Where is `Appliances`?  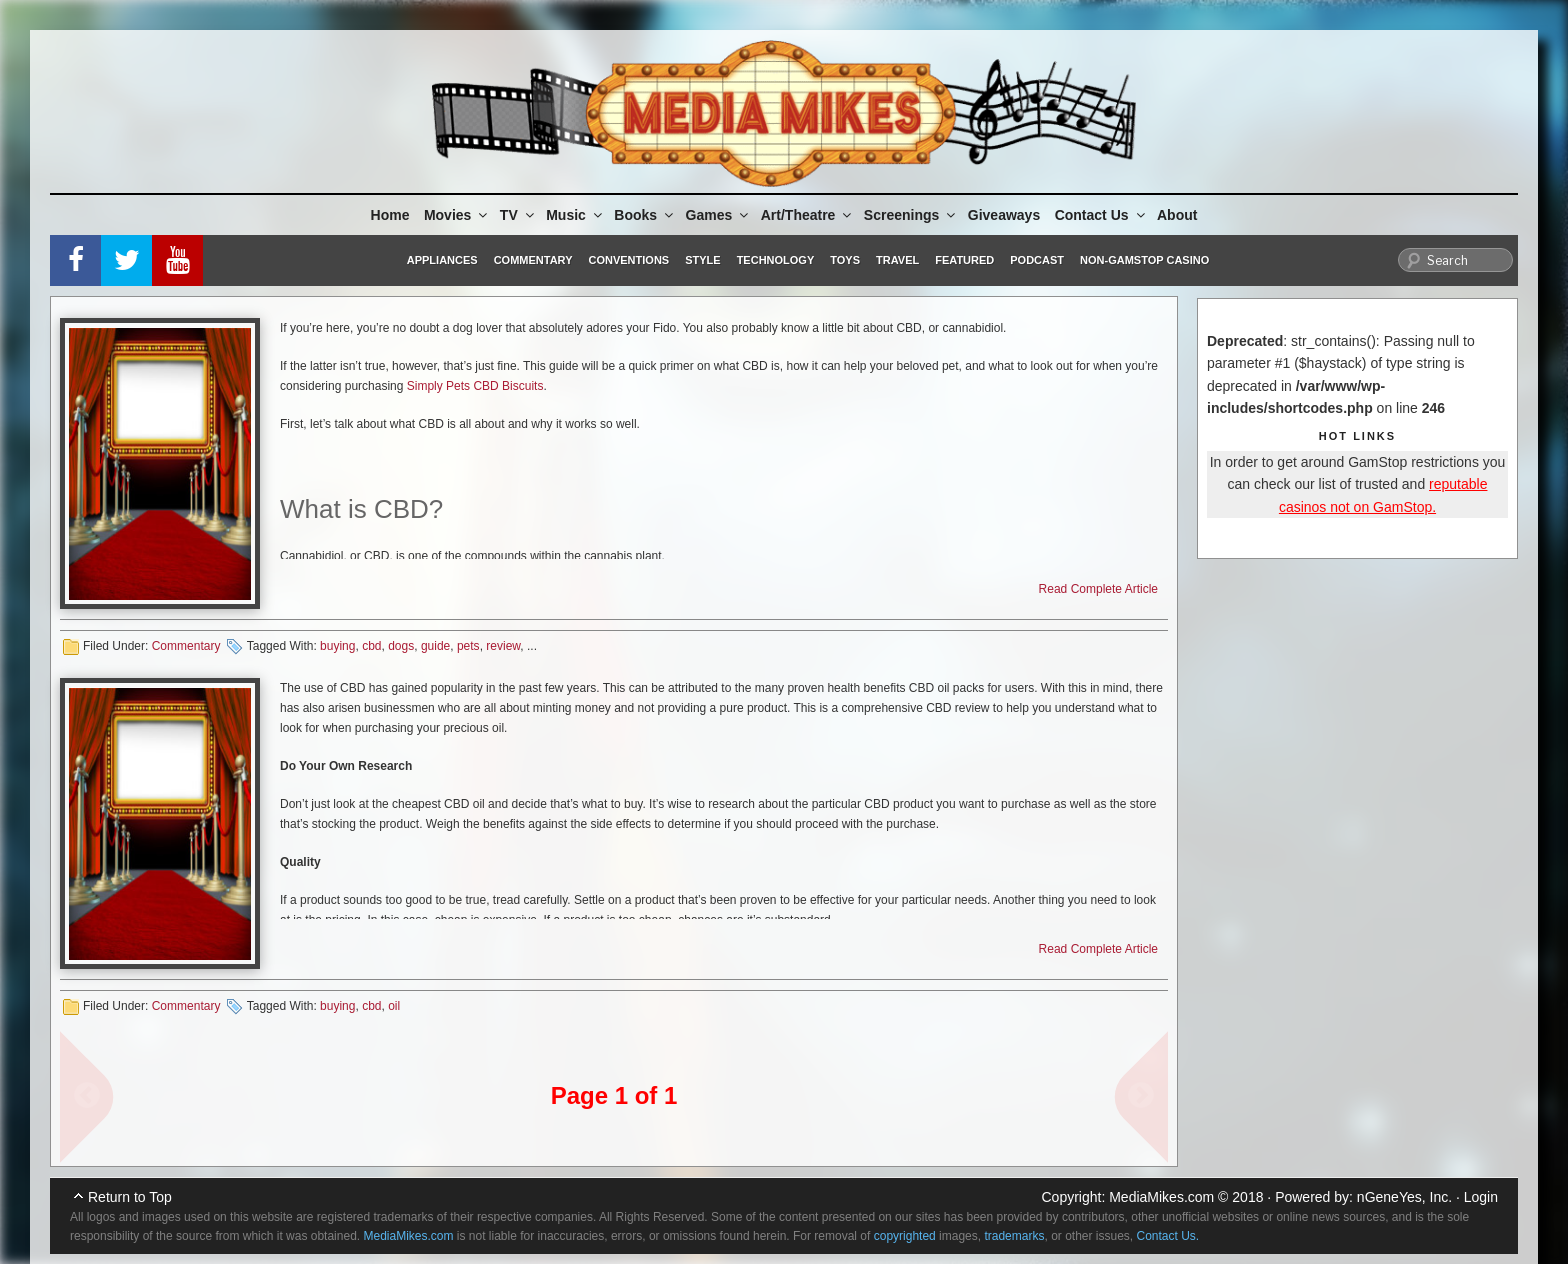
Appliances is located at coordinates (442, 260).